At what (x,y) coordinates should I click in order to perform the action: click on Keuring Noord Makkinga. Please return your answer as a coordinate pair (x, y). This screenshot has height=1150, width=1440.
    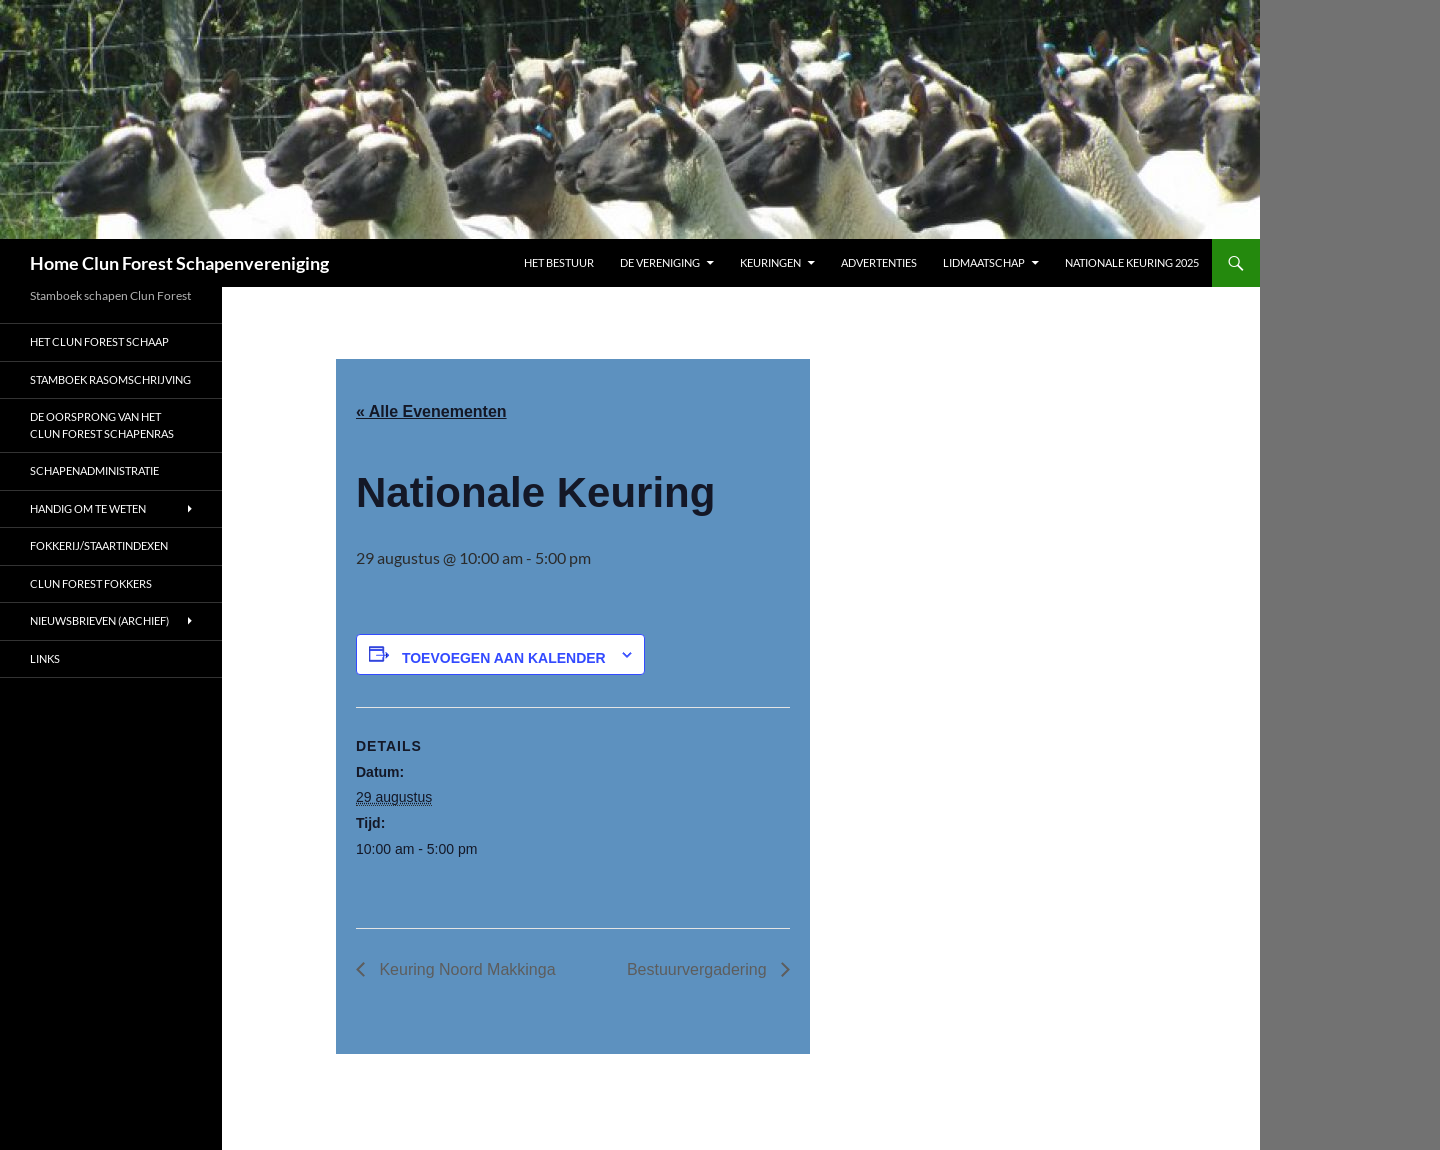
    Looking at the image, I should click on (465, 969).